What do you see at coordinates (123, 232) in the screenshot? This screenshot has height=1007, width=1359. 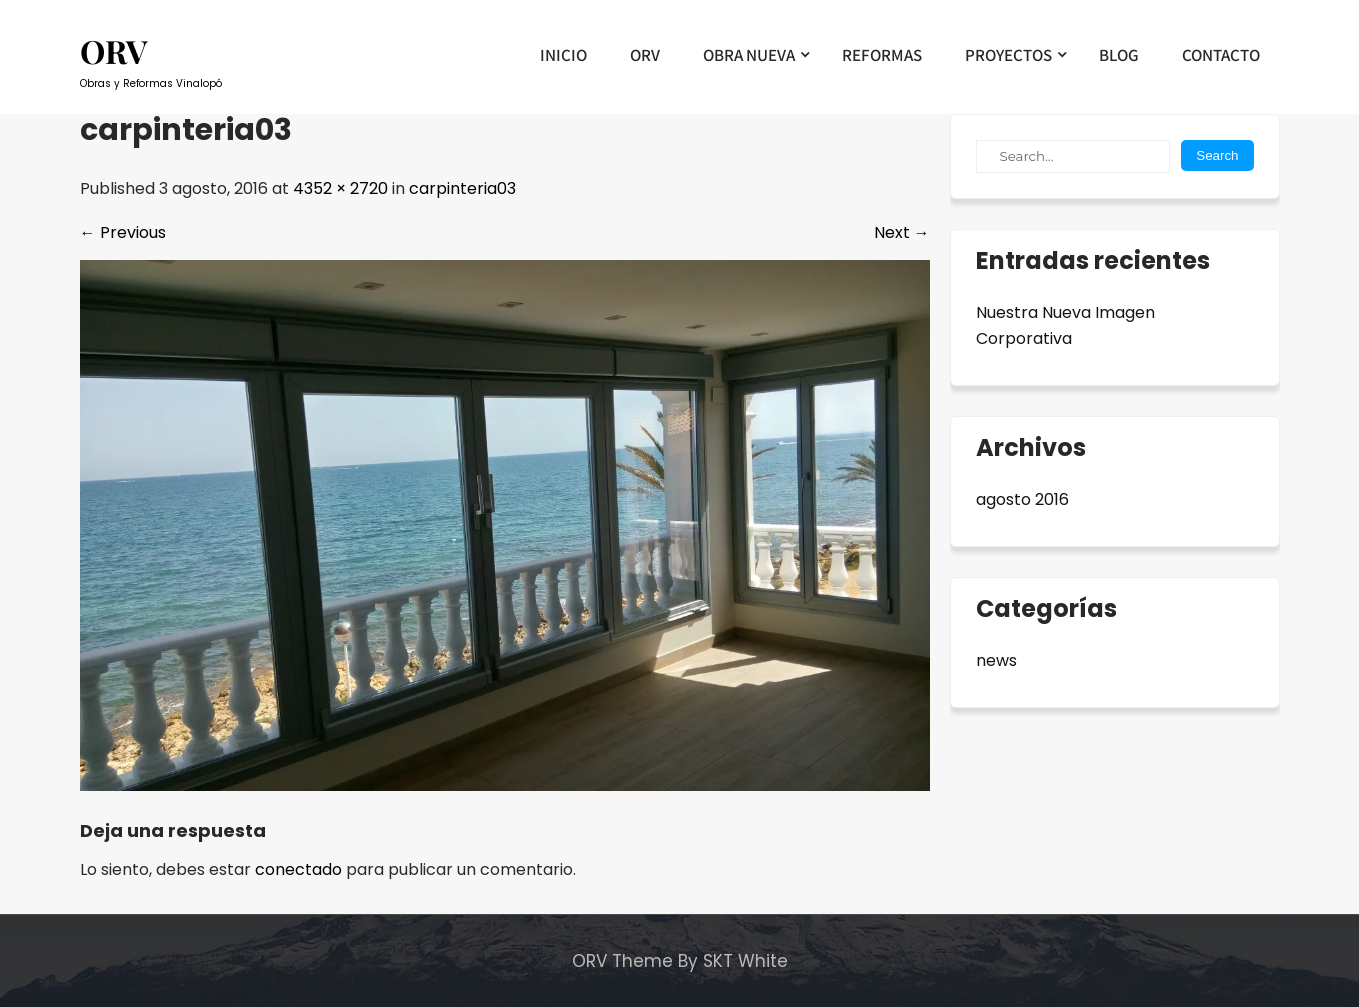 I see `Previous` at bounding box center [123, 232].